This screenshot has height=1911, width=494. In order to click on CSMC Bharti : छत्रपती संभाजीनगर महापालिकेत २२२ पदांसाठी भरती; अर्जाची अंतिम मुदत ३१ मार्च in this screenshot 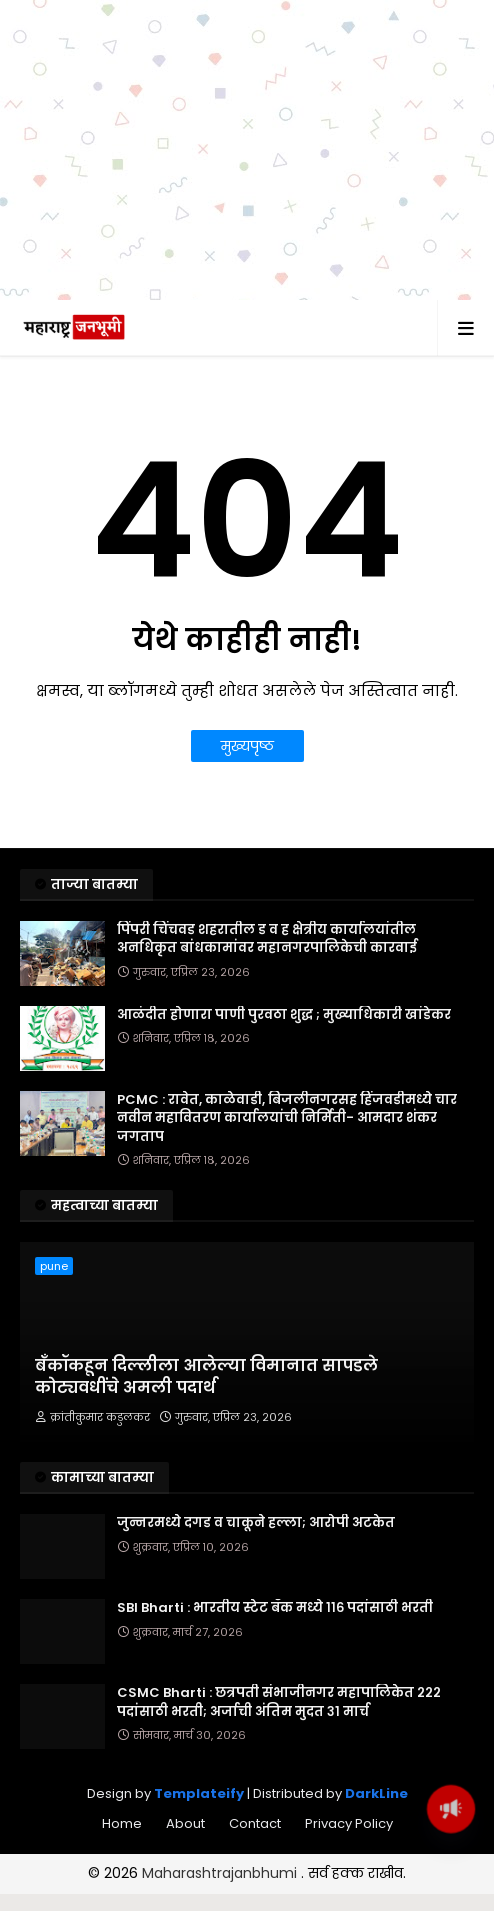, I will do `click(279, 1702)`.